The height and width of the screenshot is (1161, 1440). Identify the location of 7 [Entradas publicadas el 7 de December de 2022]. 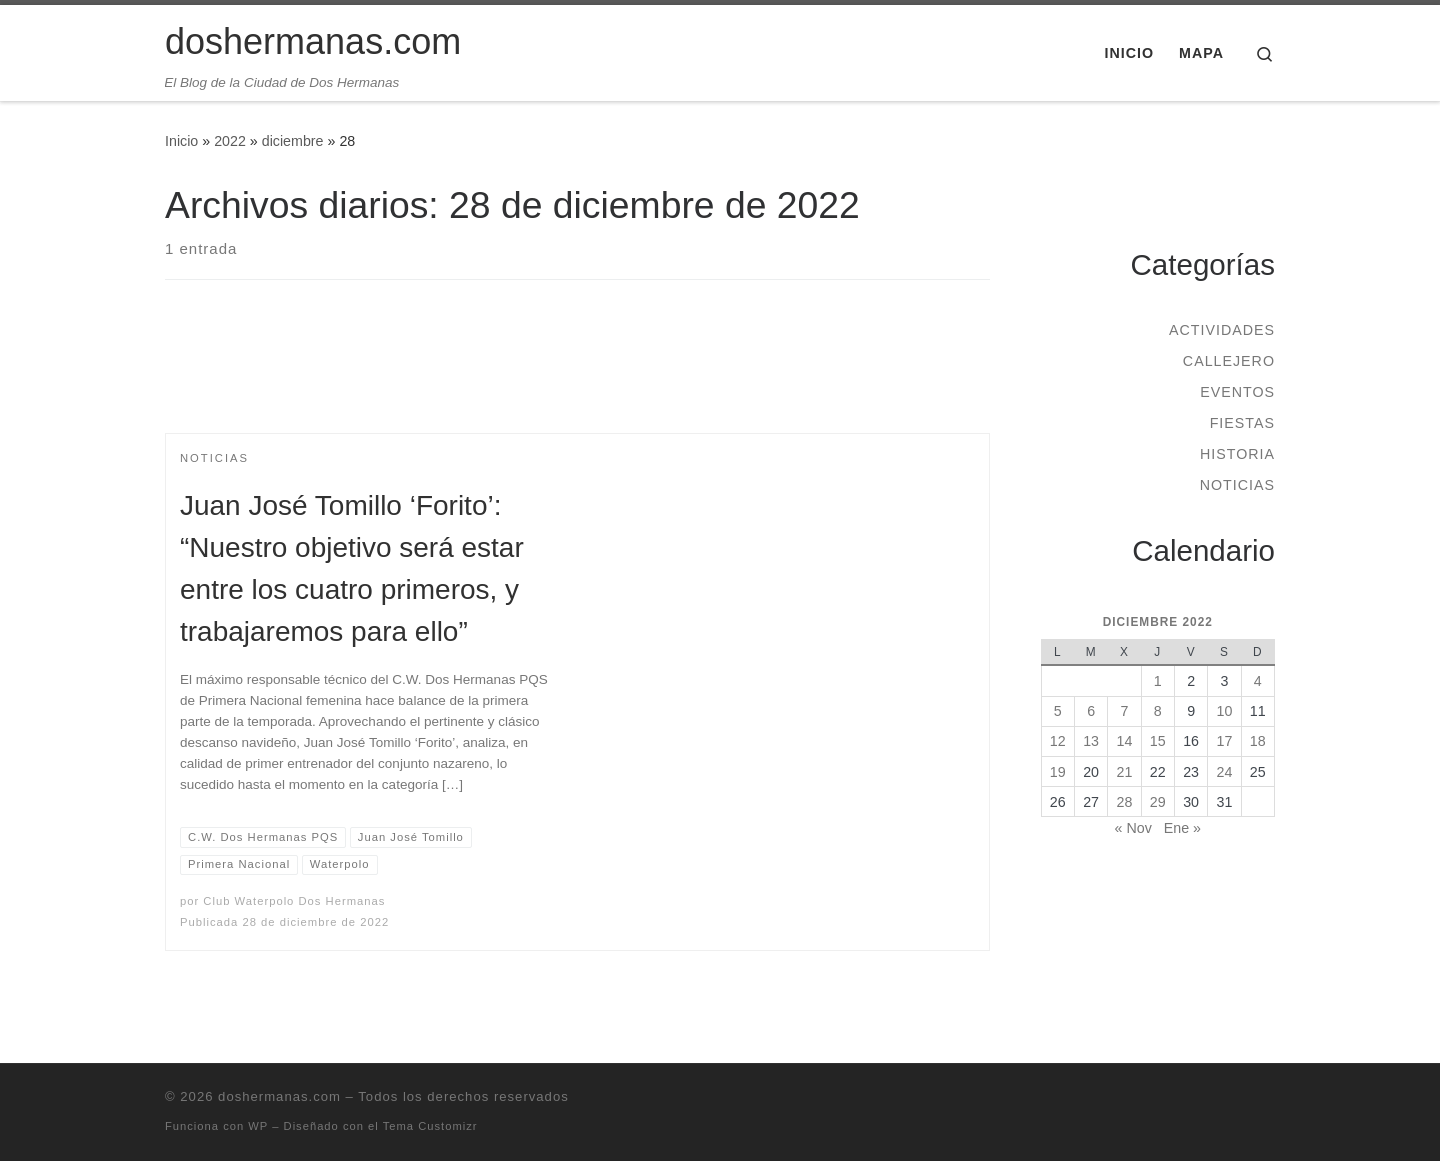
(1124, 711).